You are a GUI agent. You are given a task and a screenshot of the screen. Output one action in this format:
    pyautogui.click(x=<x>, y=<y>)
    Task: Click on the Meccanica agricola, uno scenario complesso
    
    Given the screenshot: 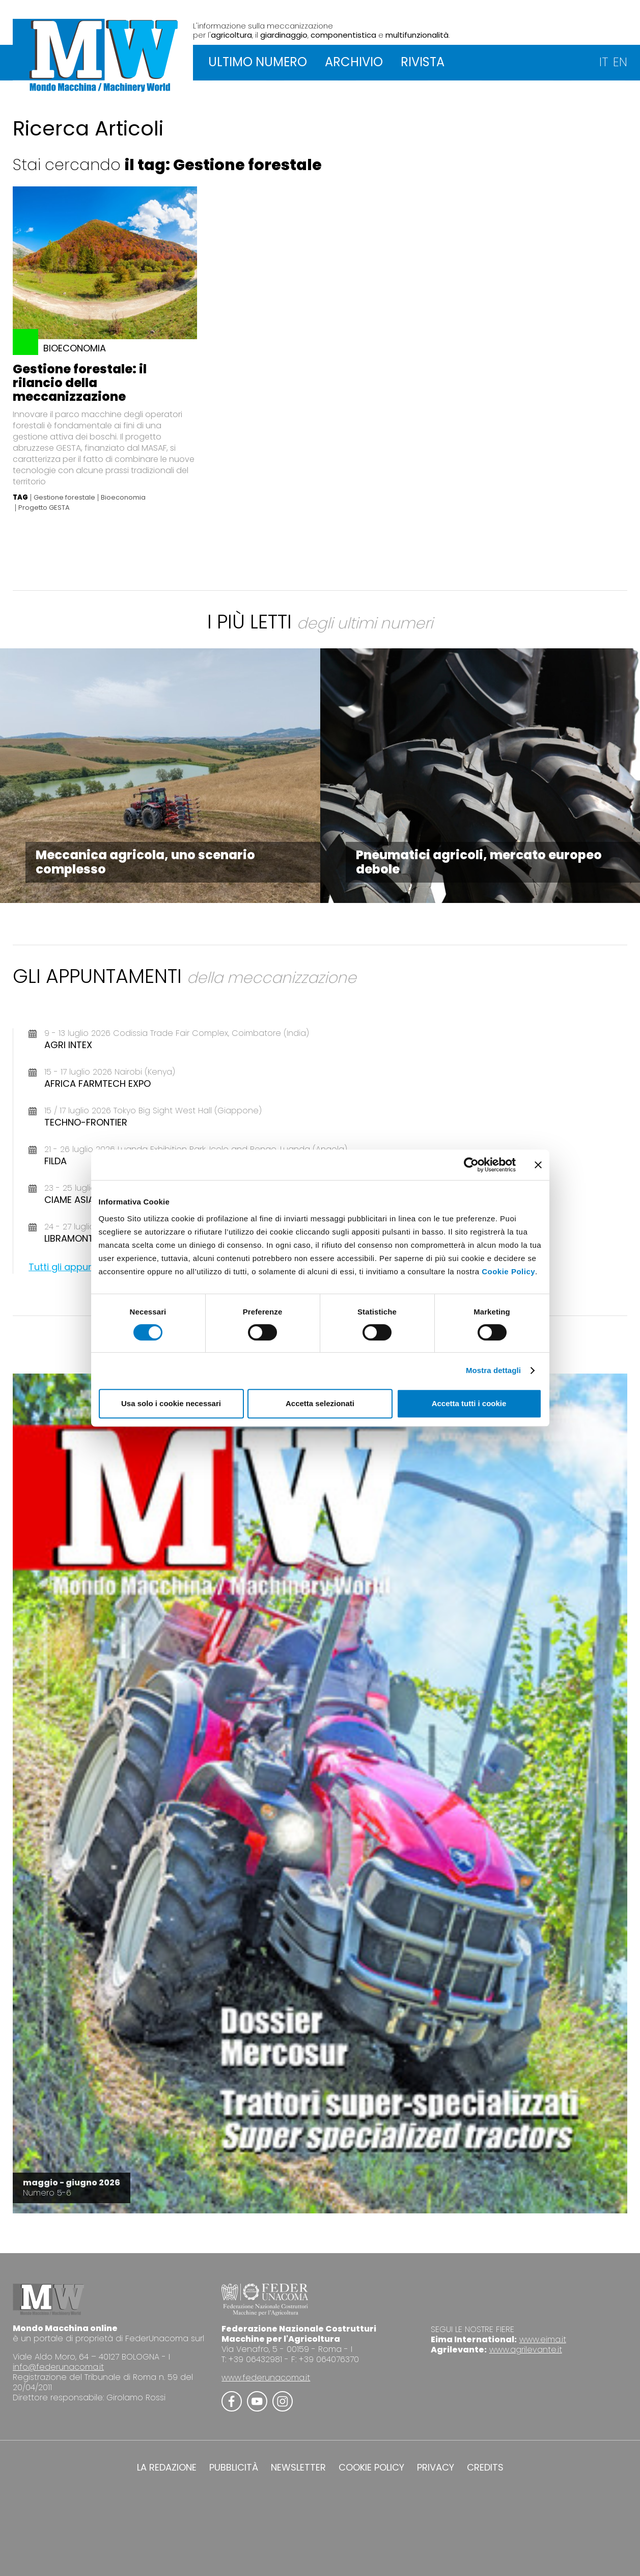 What is the action you would take?
    pyautogui.click(x=145, y=862)
    